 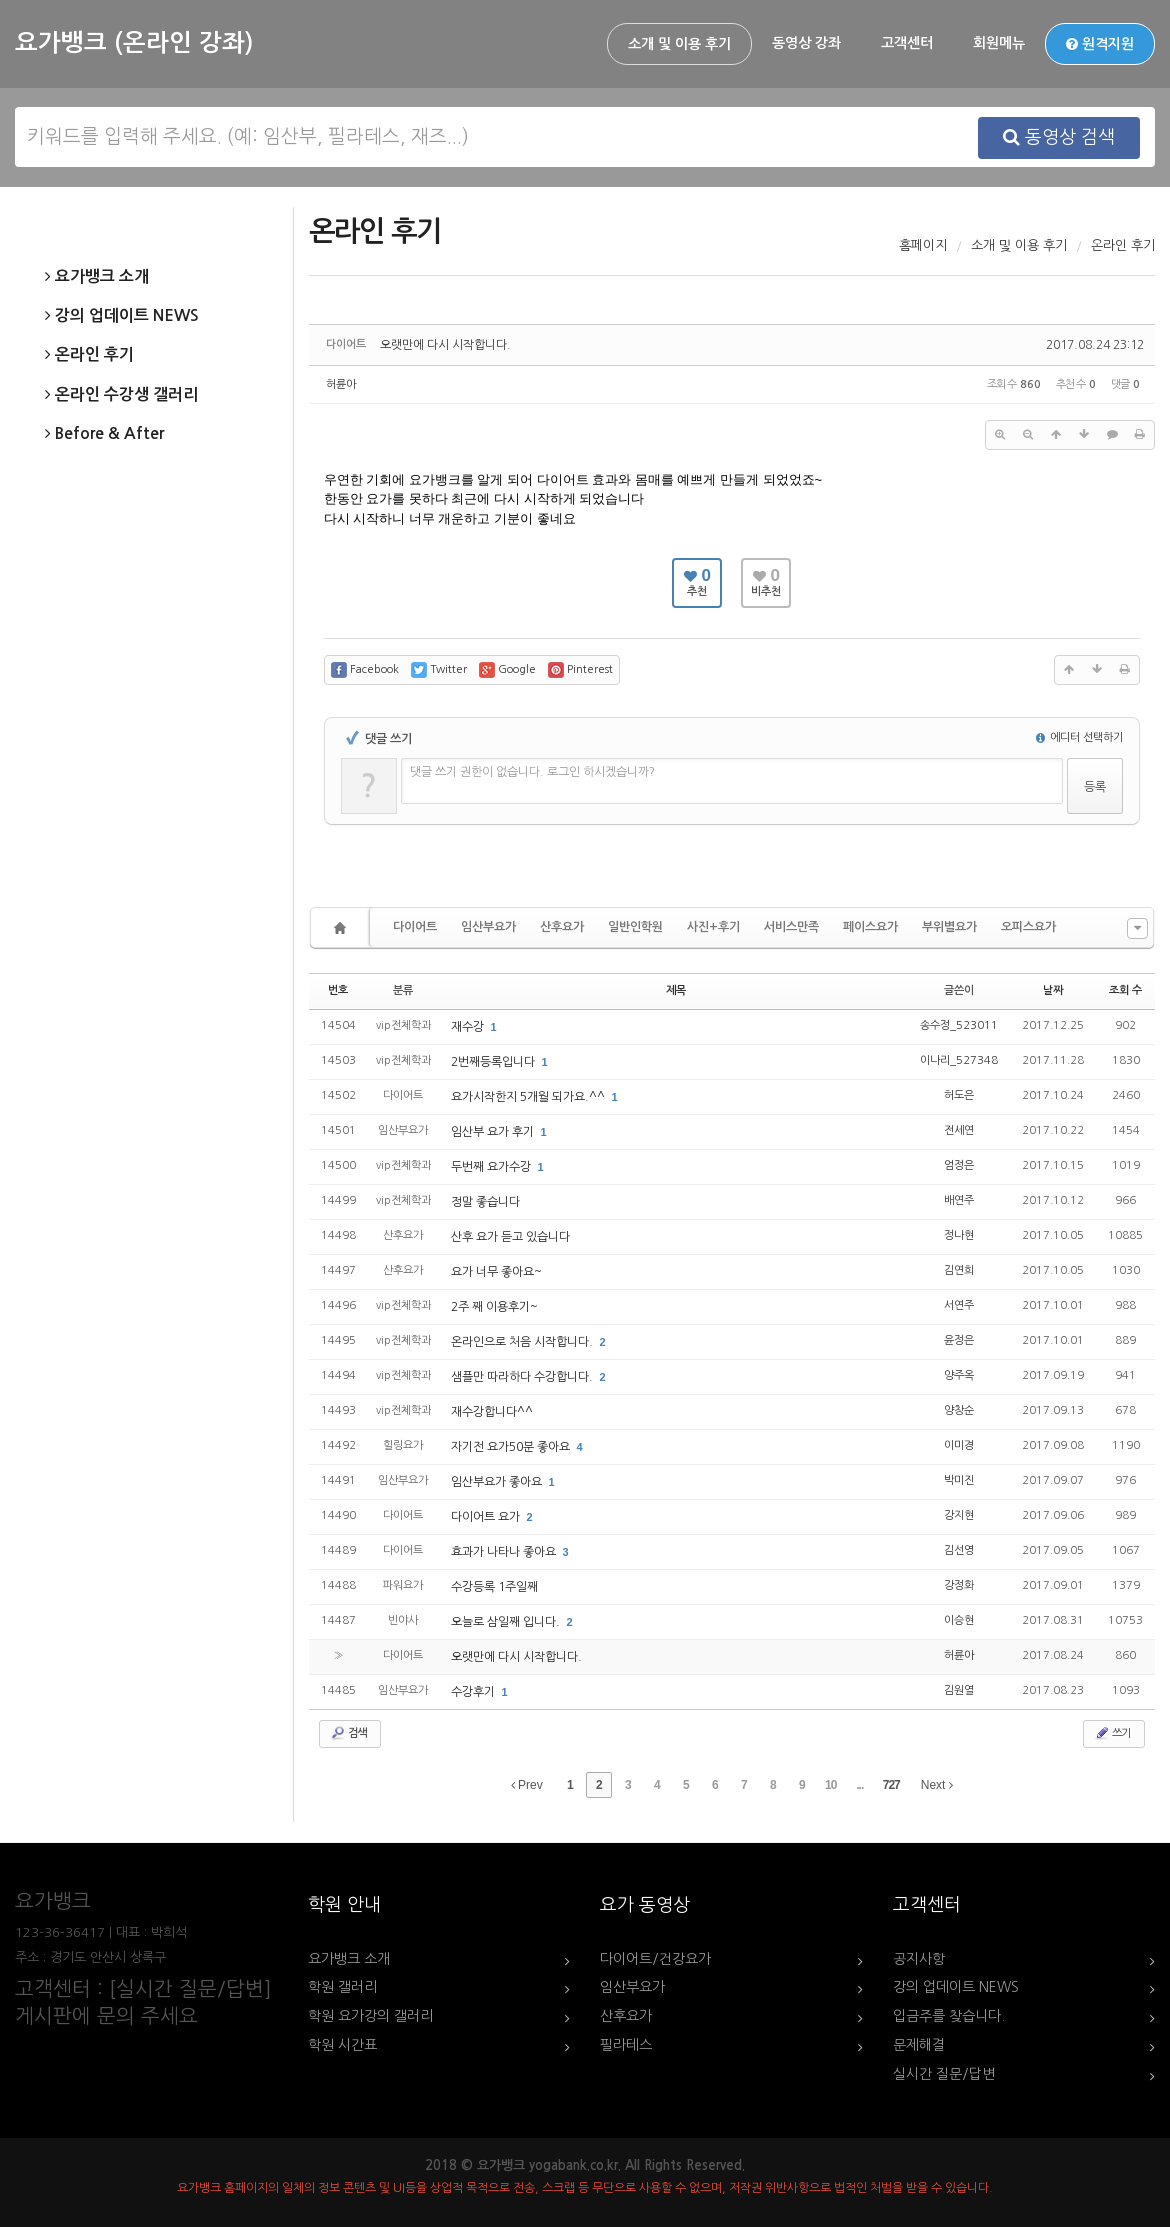 I want to click on 번호, so click(x=338, y=990).